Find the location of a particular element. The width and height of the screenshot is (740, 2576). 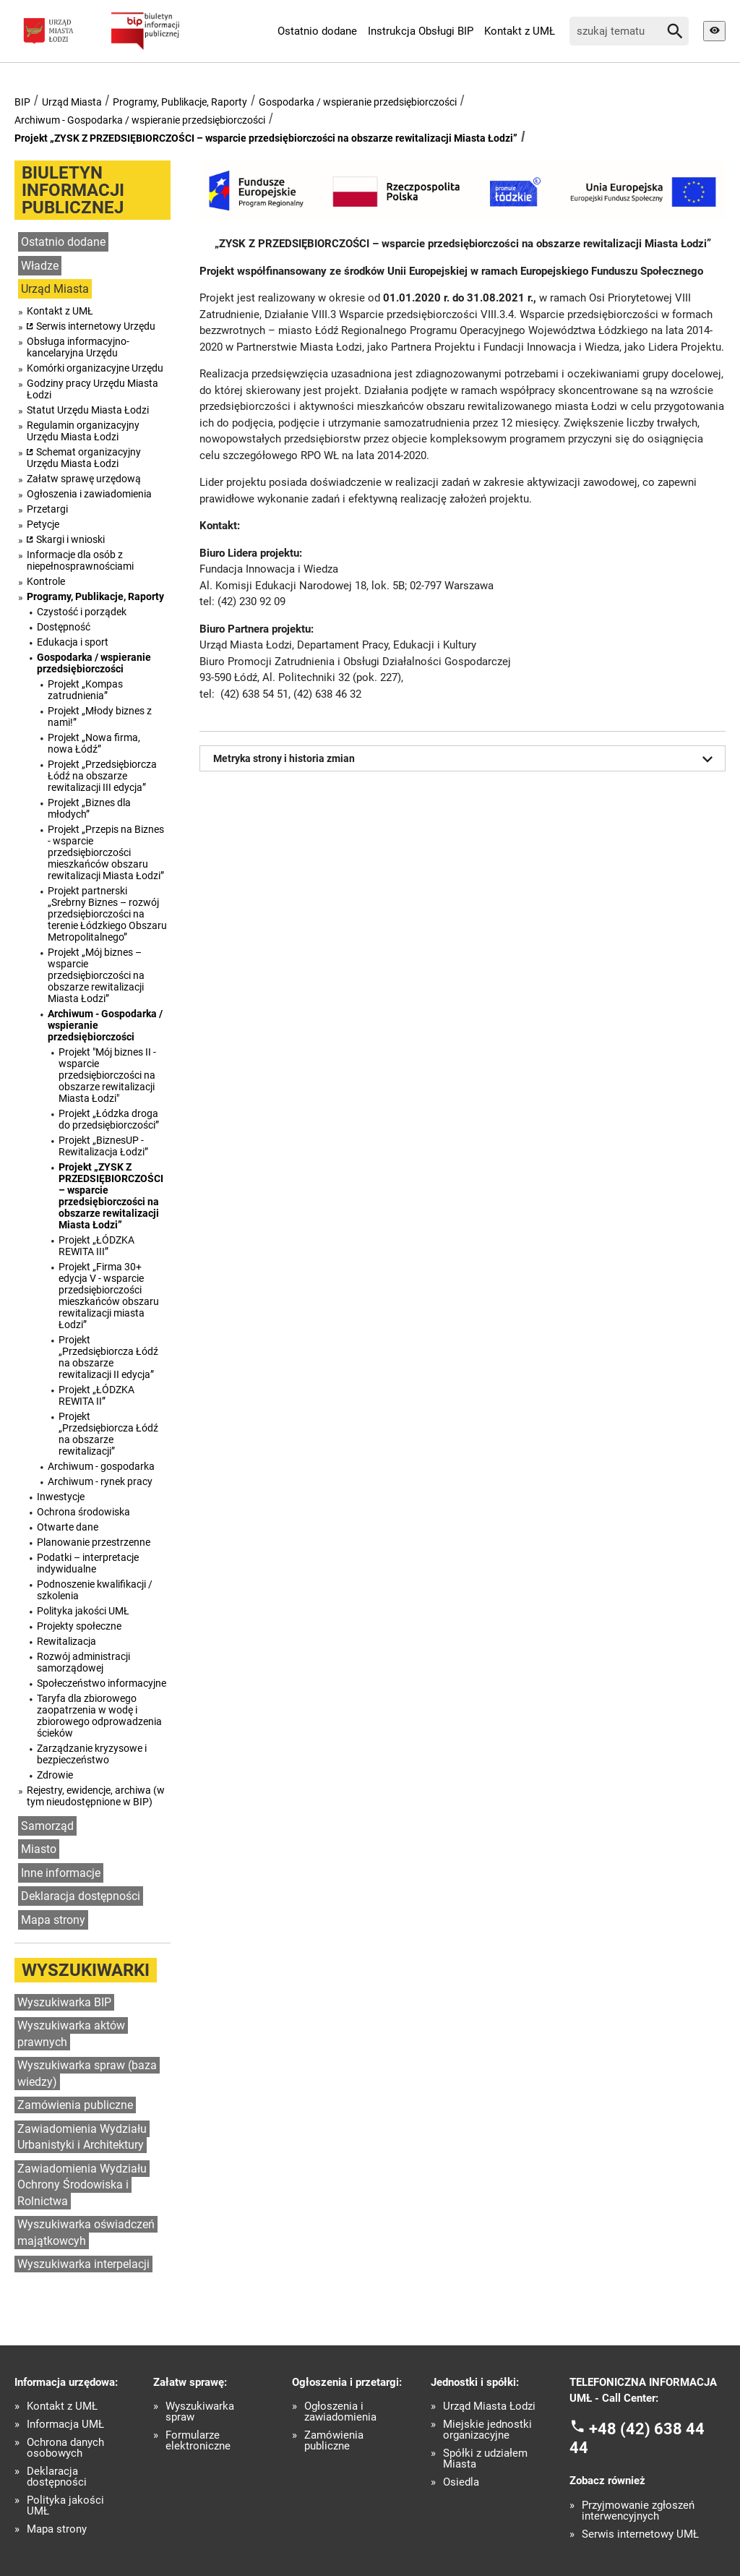

Wyszukiwarka spraw is located at coordinates (199, 2412).